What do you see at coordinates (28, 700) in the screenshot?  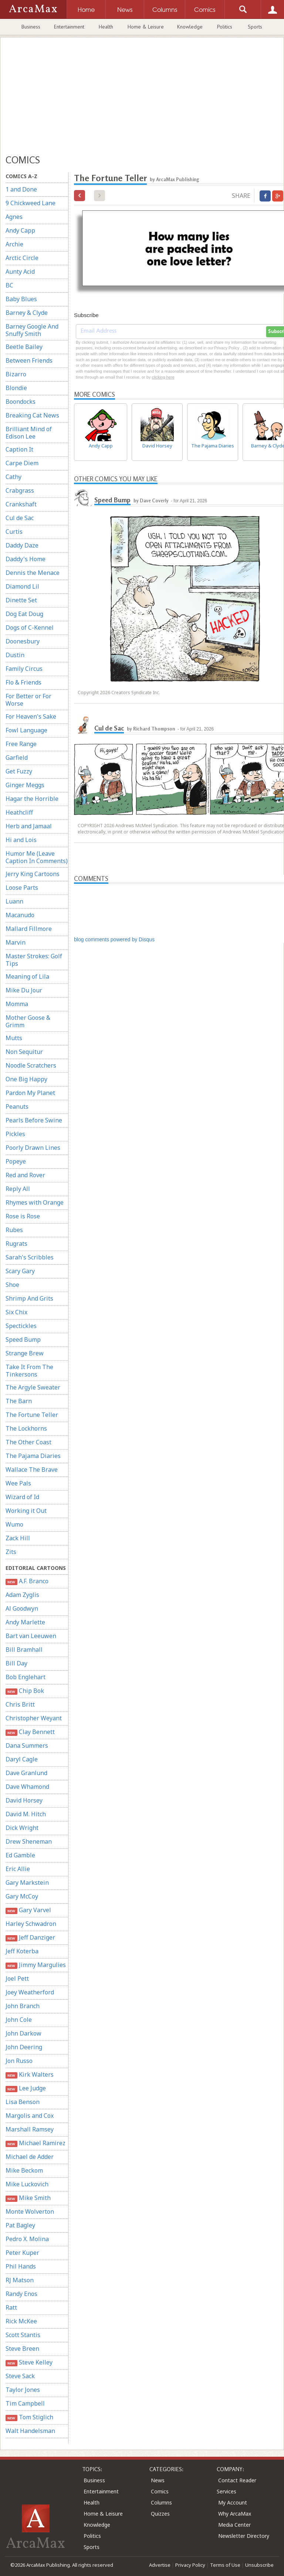 I see `For Better or For Worse` at bounding box center [28, 700].